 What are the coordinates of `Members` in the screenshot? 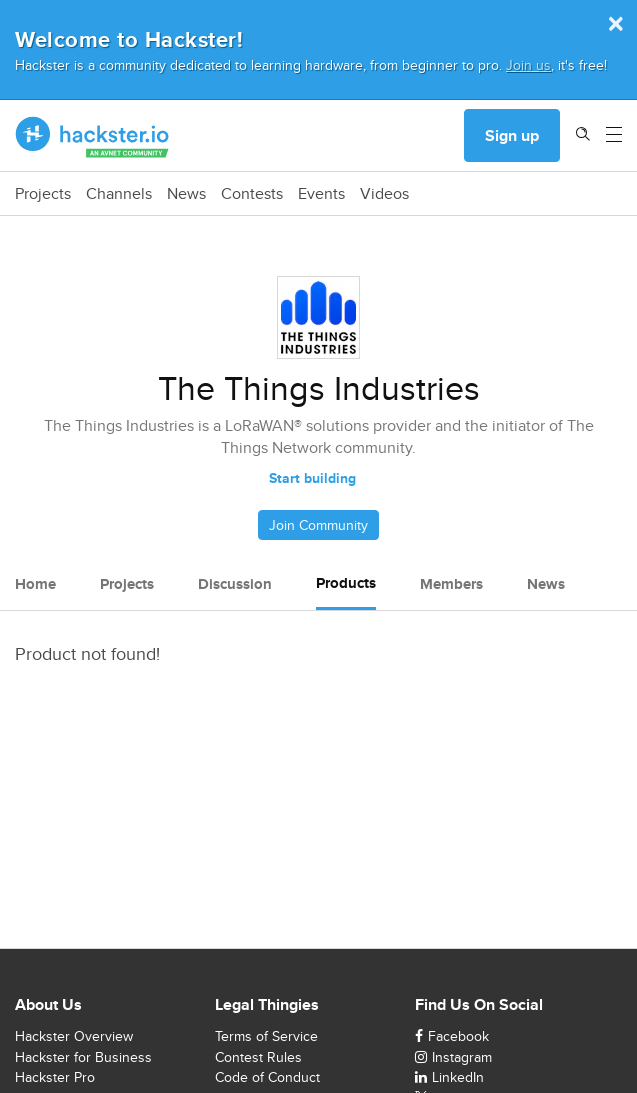 It's located at (451, 584).